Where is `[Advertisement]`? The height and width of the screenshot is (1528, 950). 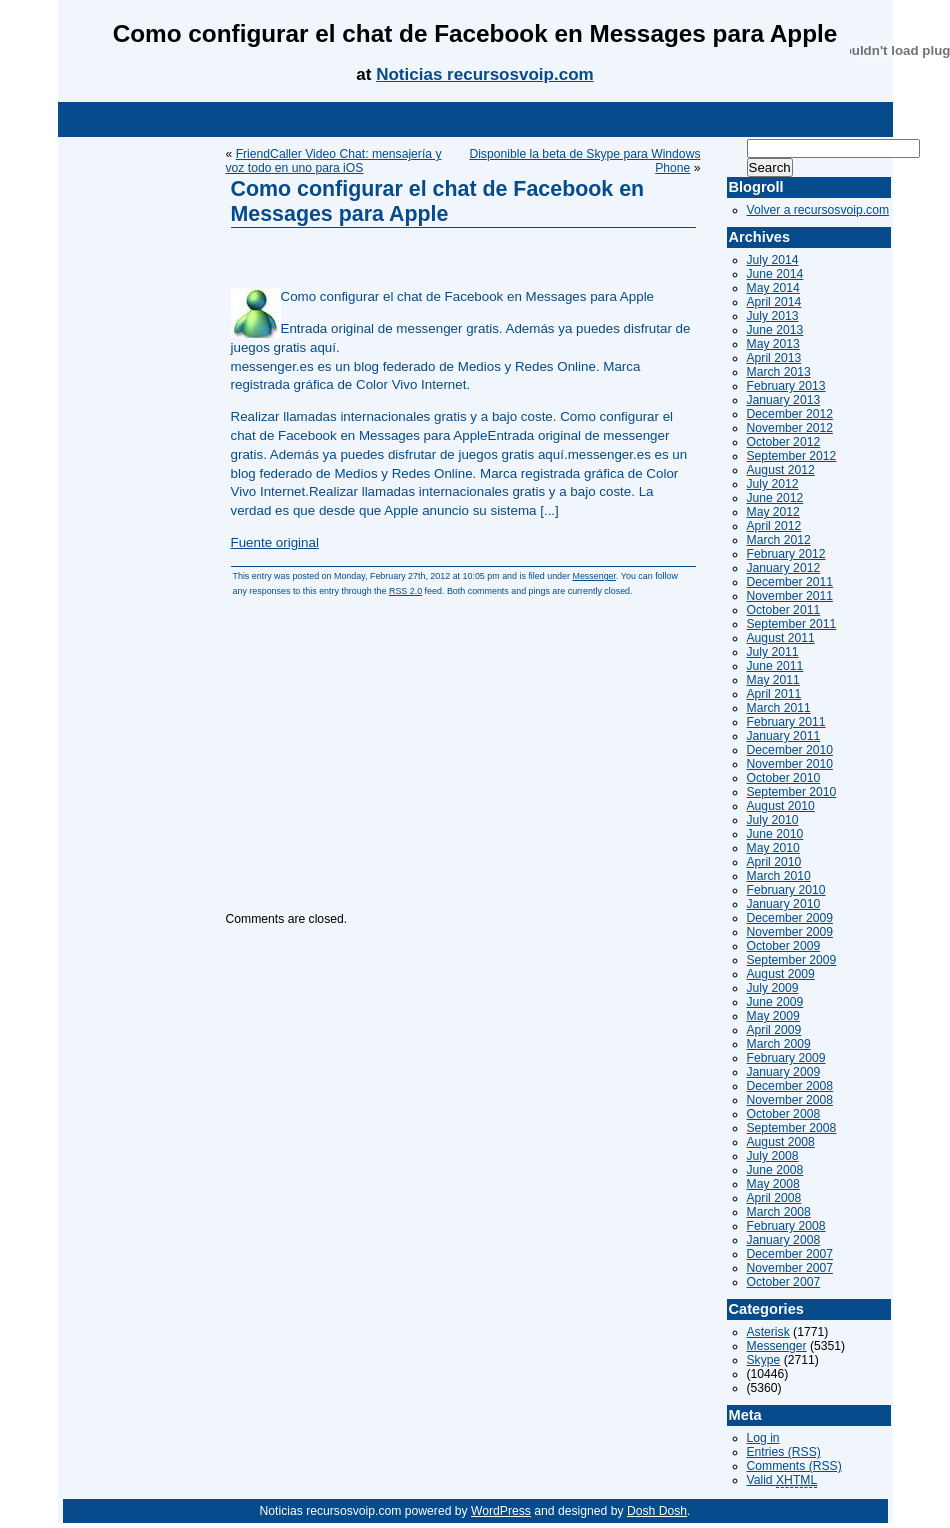
[Advertisement] is located at coordinates (475, 119).